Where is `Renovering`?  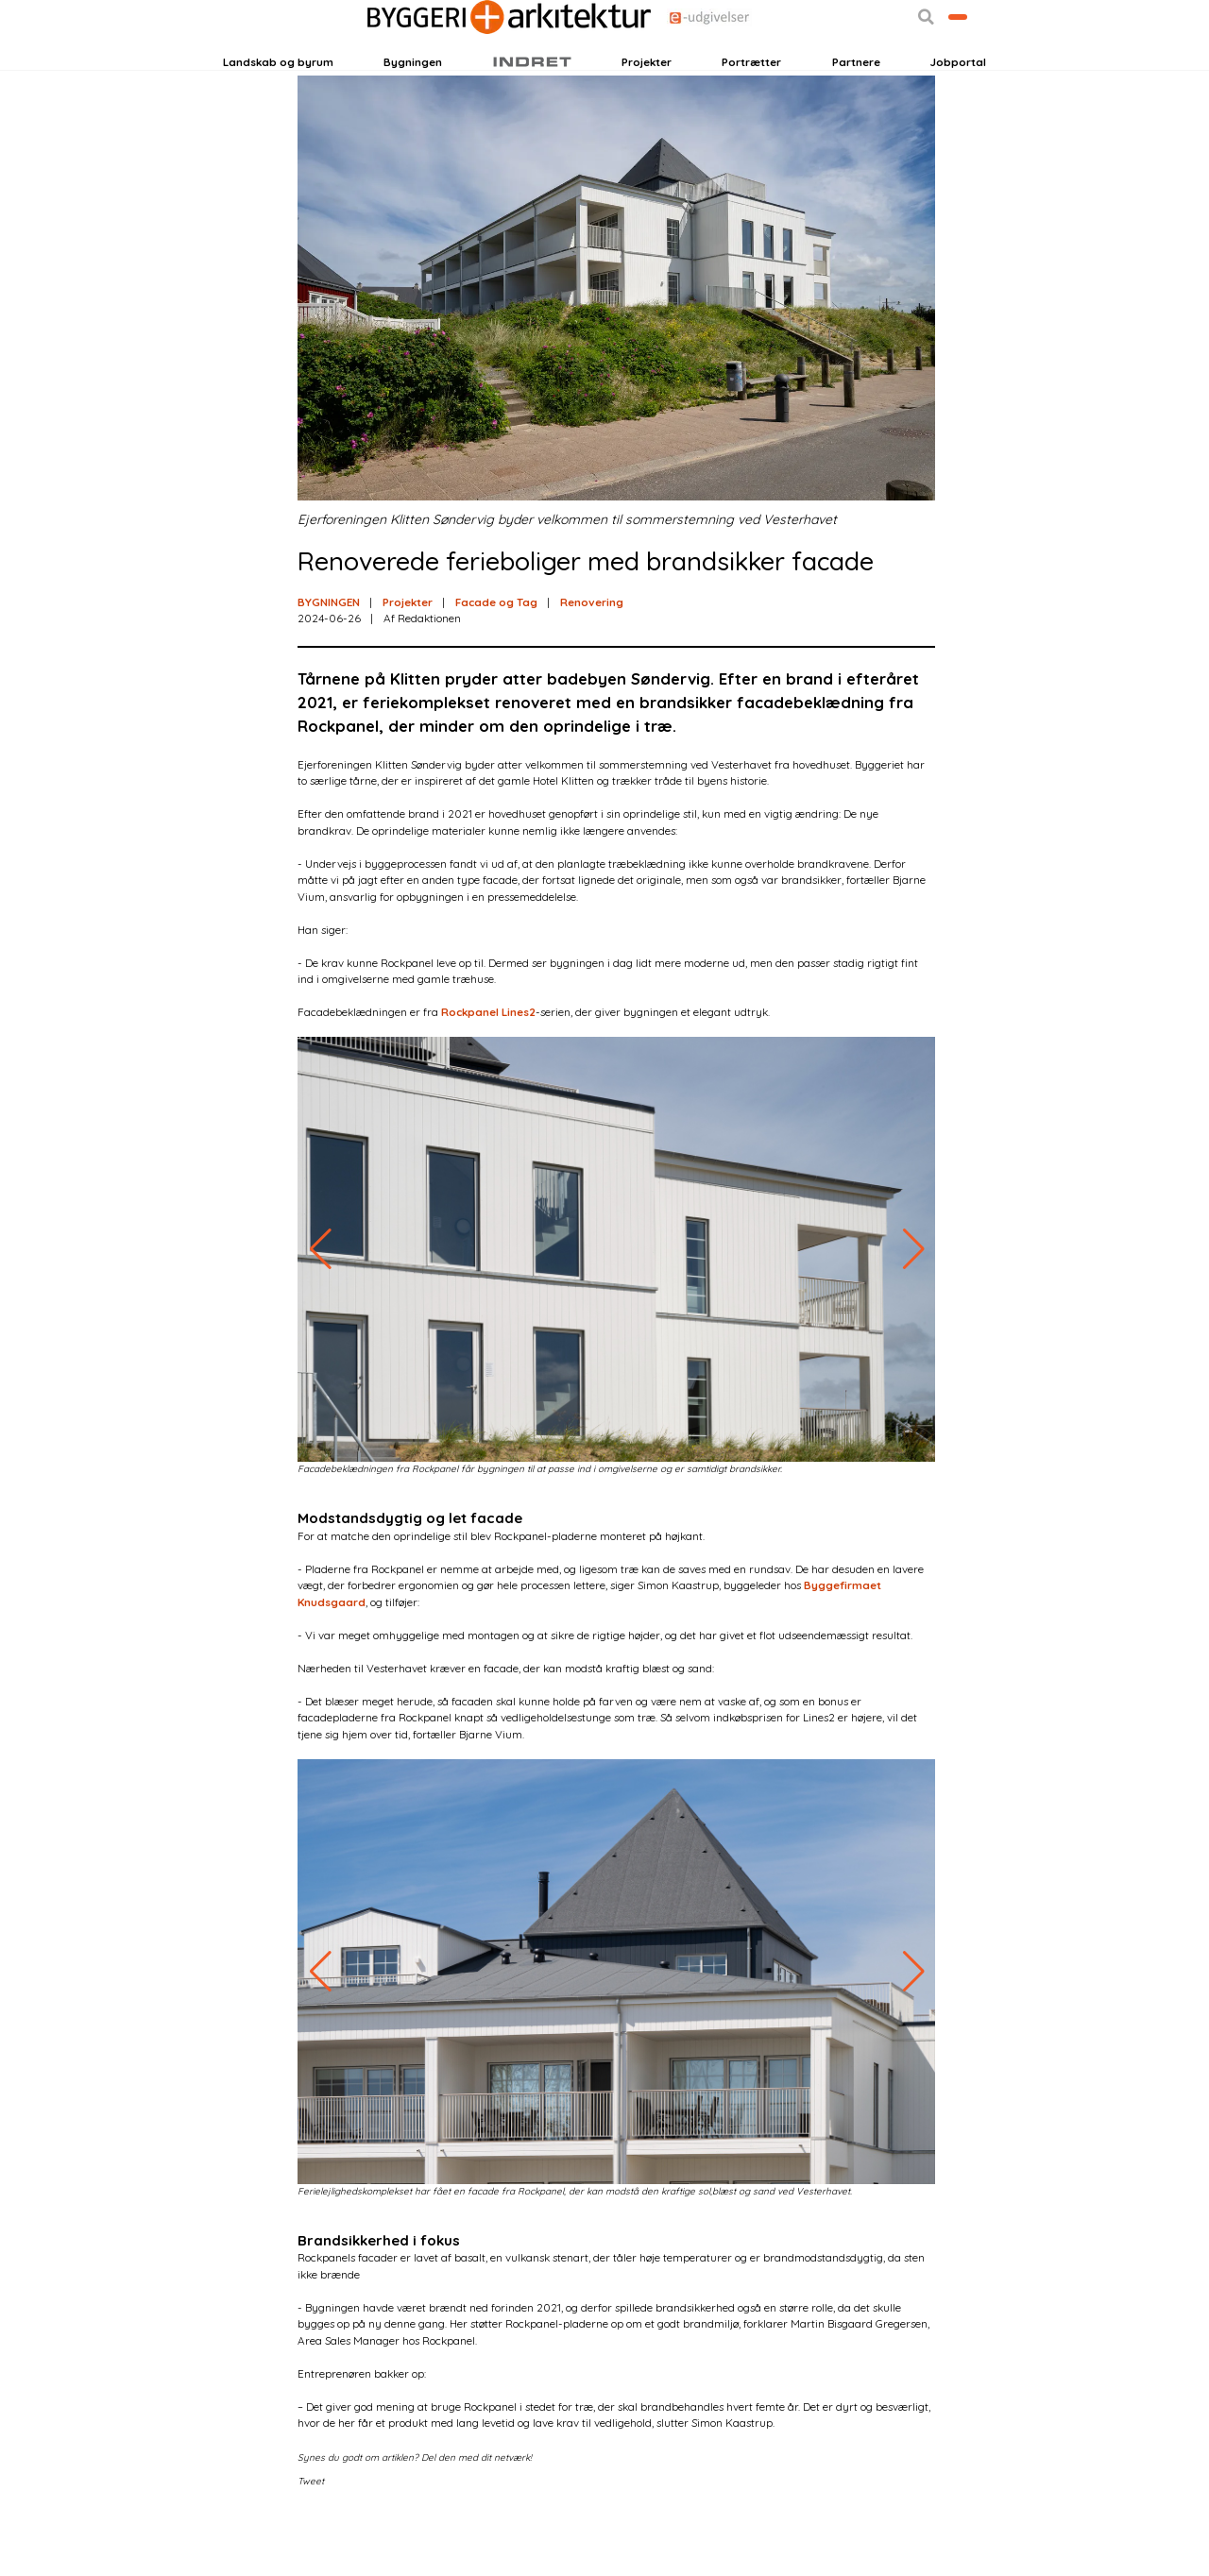 Renovering is located at coordinates (591, 662).